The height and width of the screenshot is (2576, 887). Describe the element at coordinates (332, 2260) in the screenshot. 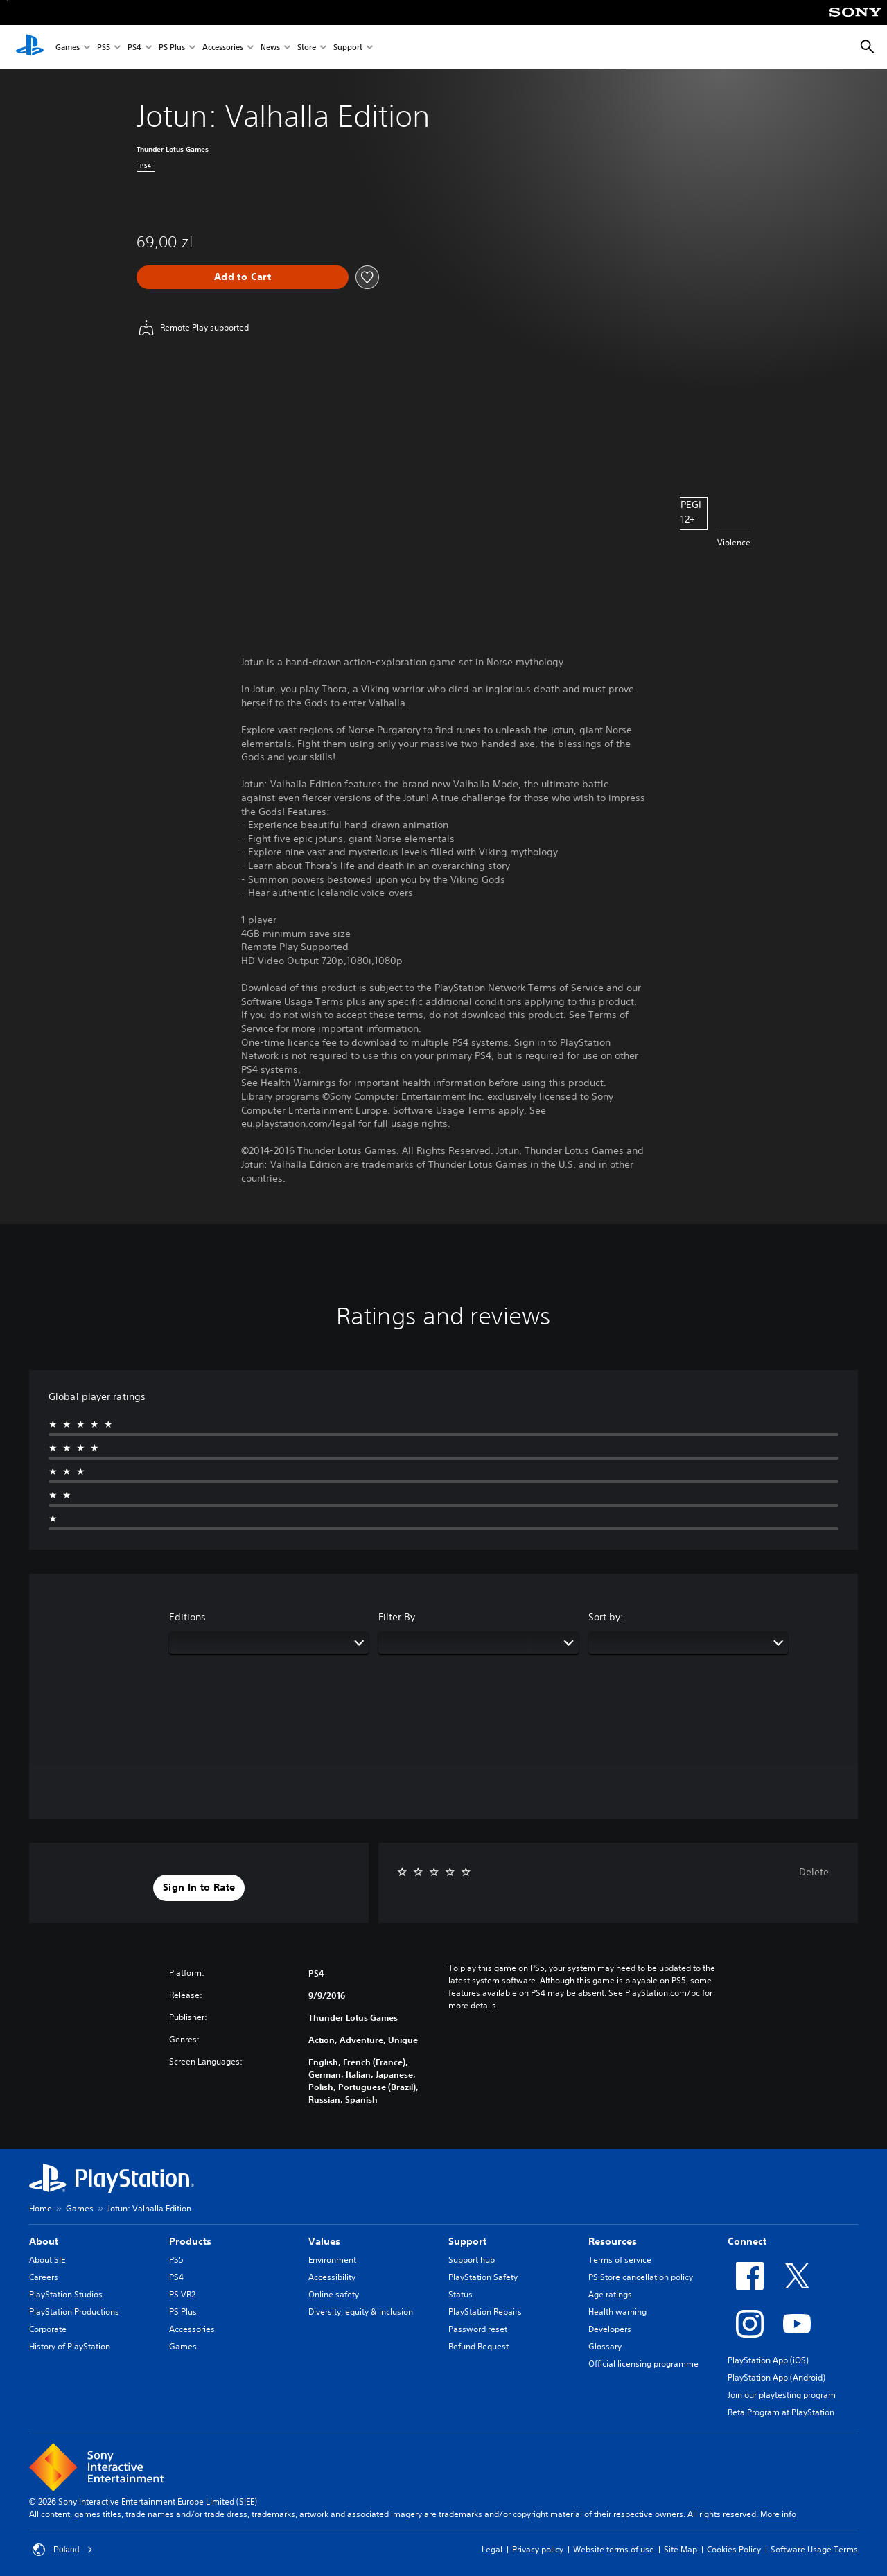

I see `Environment` at that location.